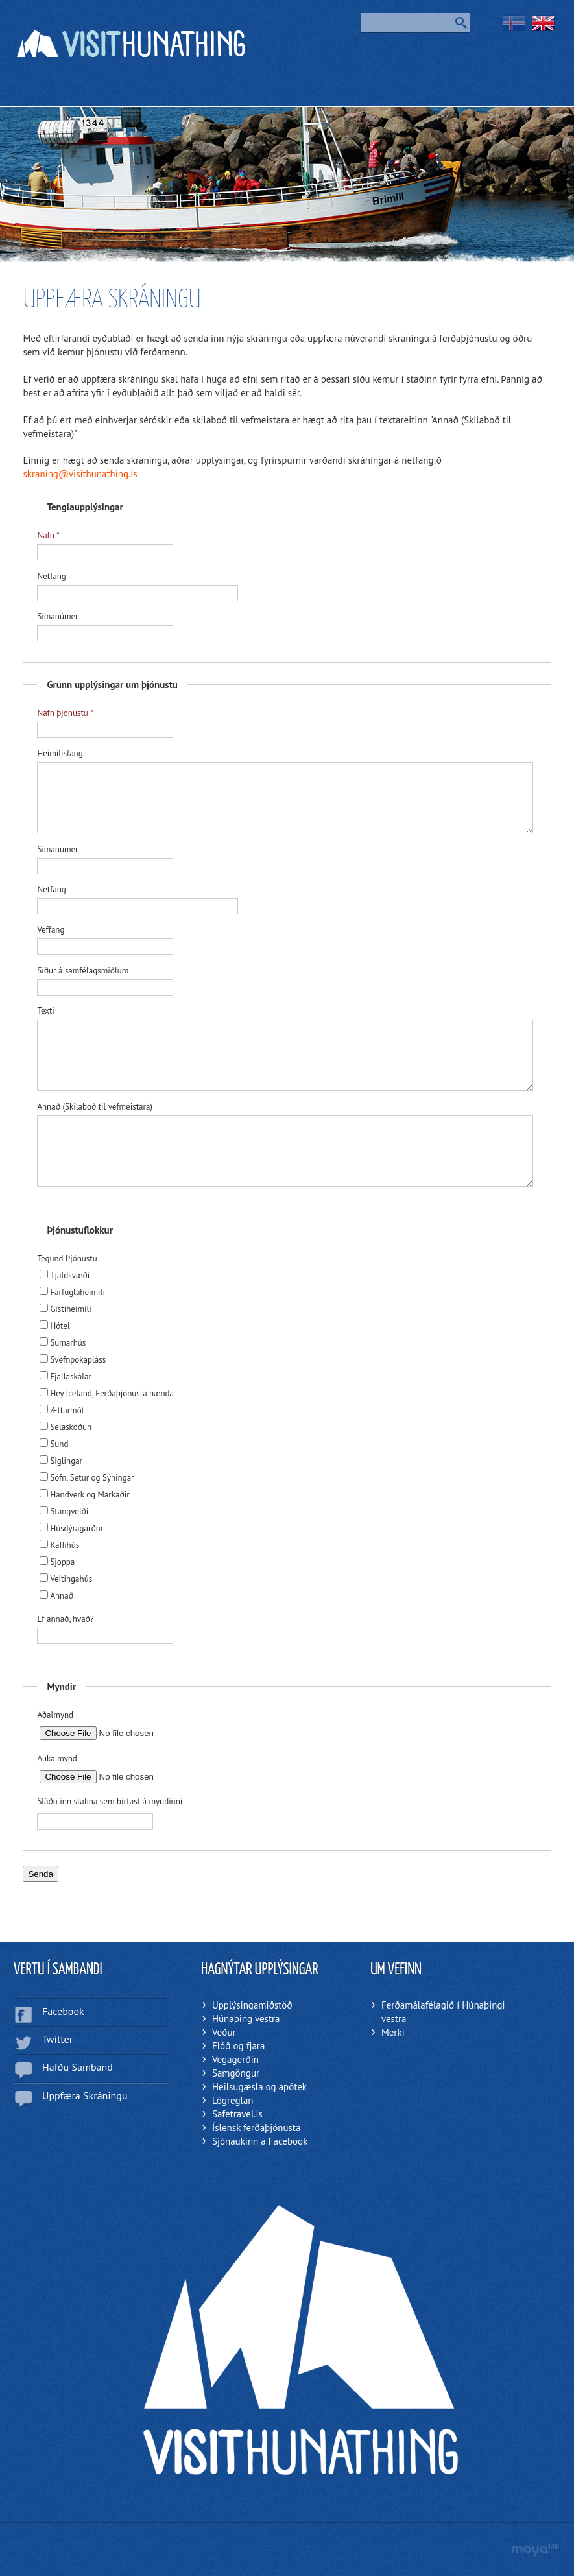  I want to click on Veður, so click(224, 2032).